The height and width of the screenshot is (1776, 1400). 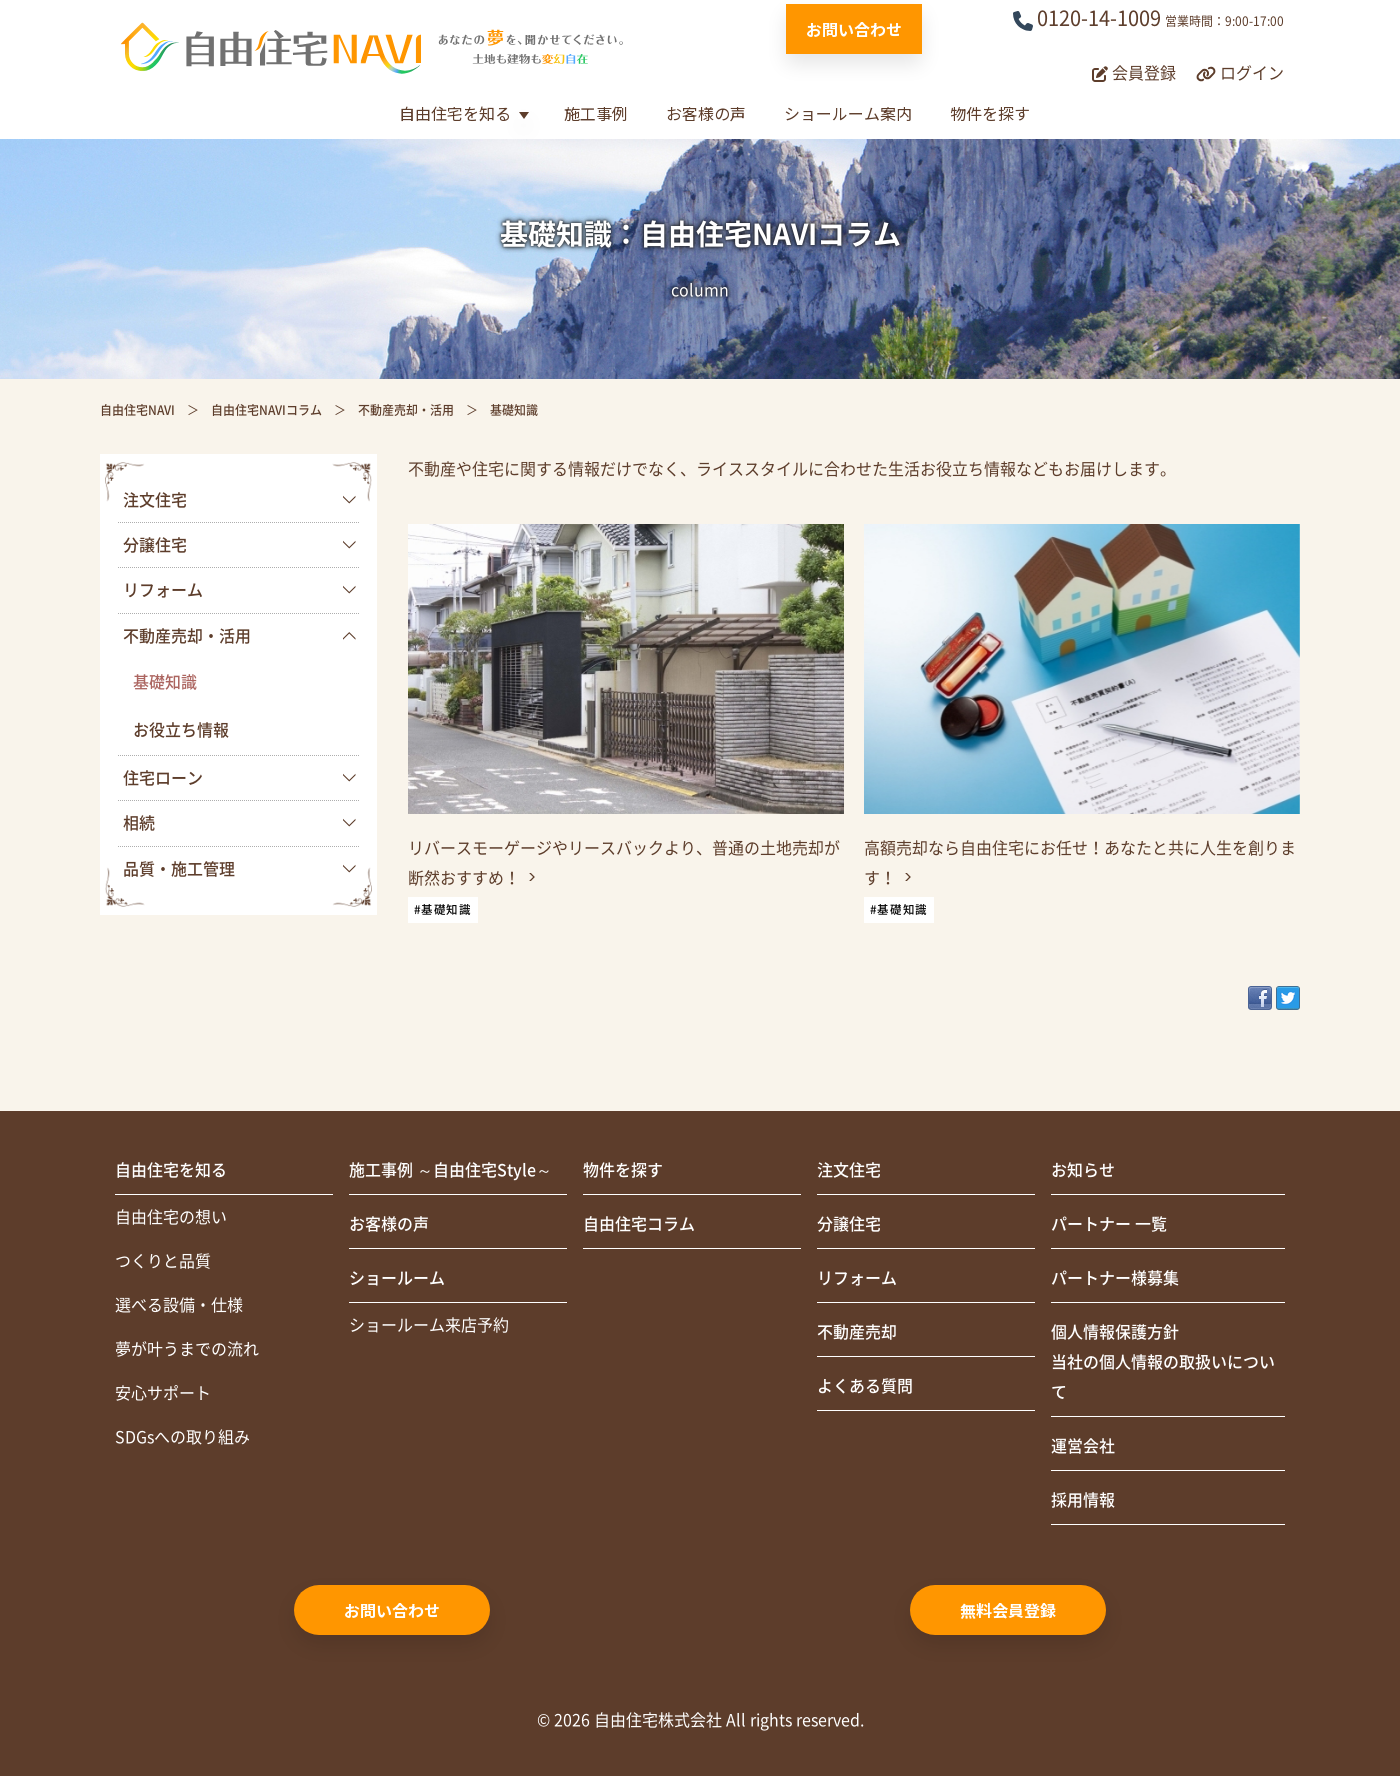 What do you see at coordinates (171, 1170) in the screenshot?
I see `自由住宅を知る [menuitem]` at bounding box center [171, 1170].